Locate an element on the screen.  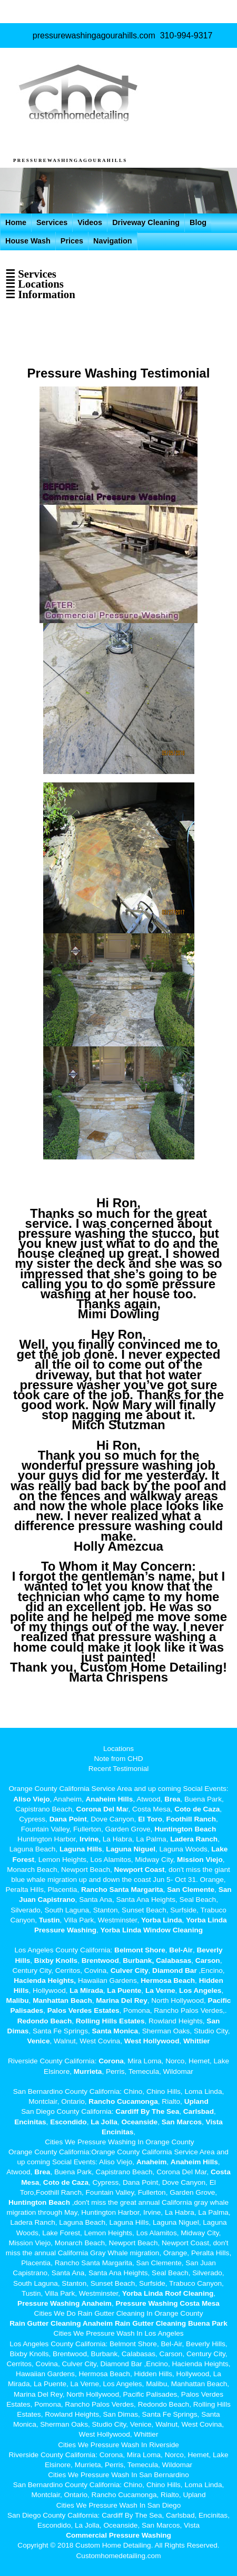
Santa Monica is located at coordinates (115, 2031).